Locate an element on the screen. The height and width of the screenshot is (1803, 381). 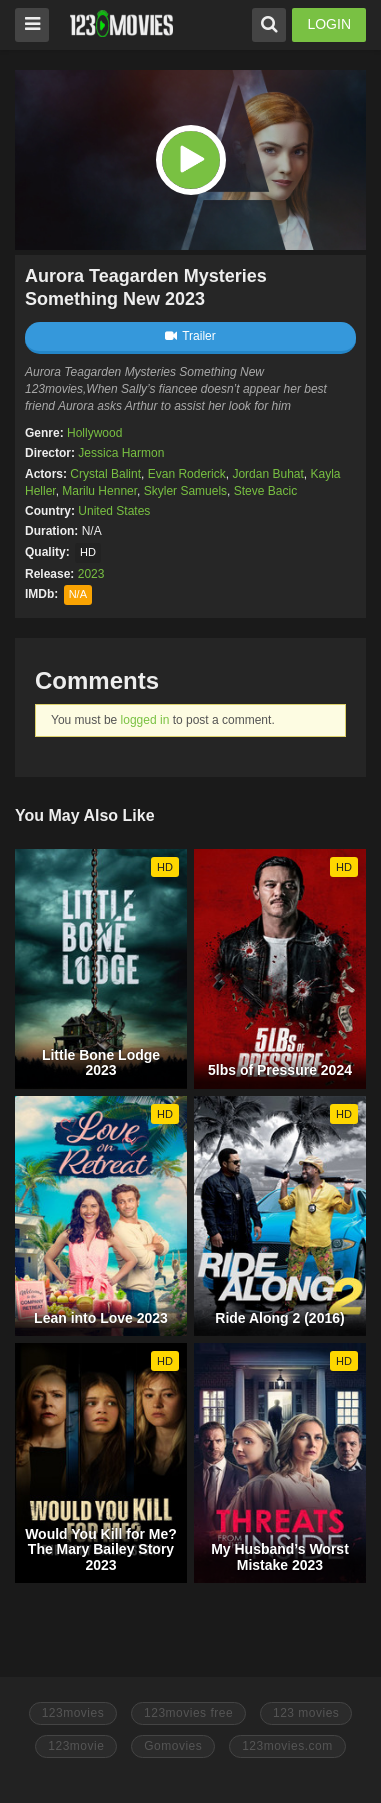
123movie is located at coordinates (76, 1746).